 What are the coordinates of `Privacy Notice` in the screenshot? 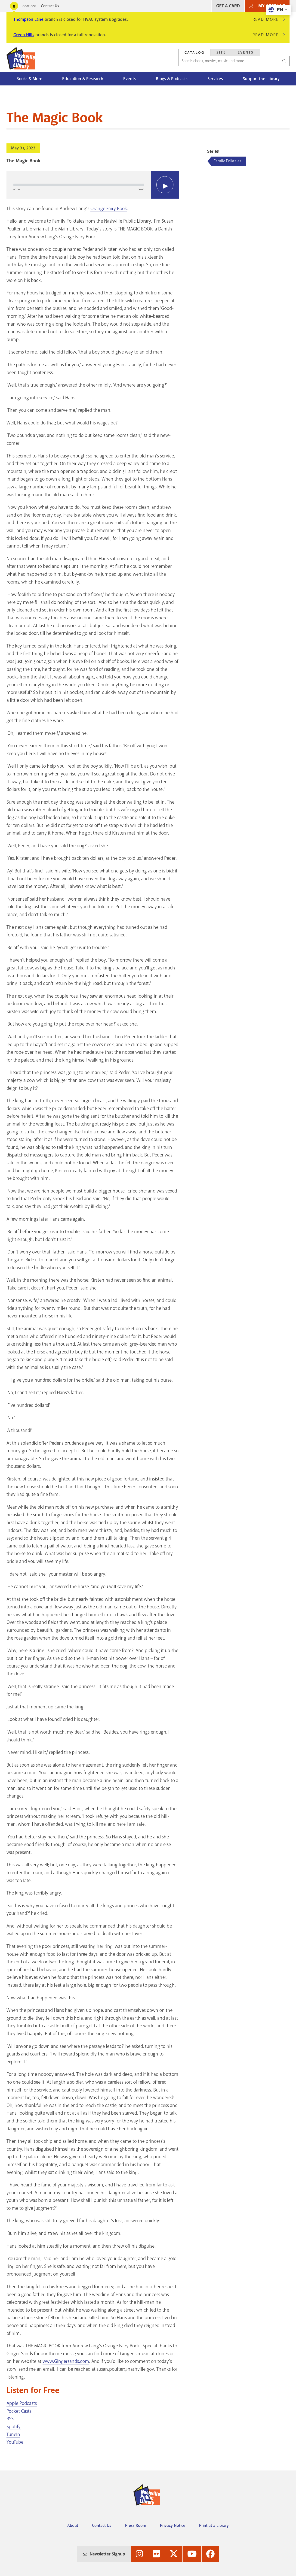 It's located at (172, 2525).